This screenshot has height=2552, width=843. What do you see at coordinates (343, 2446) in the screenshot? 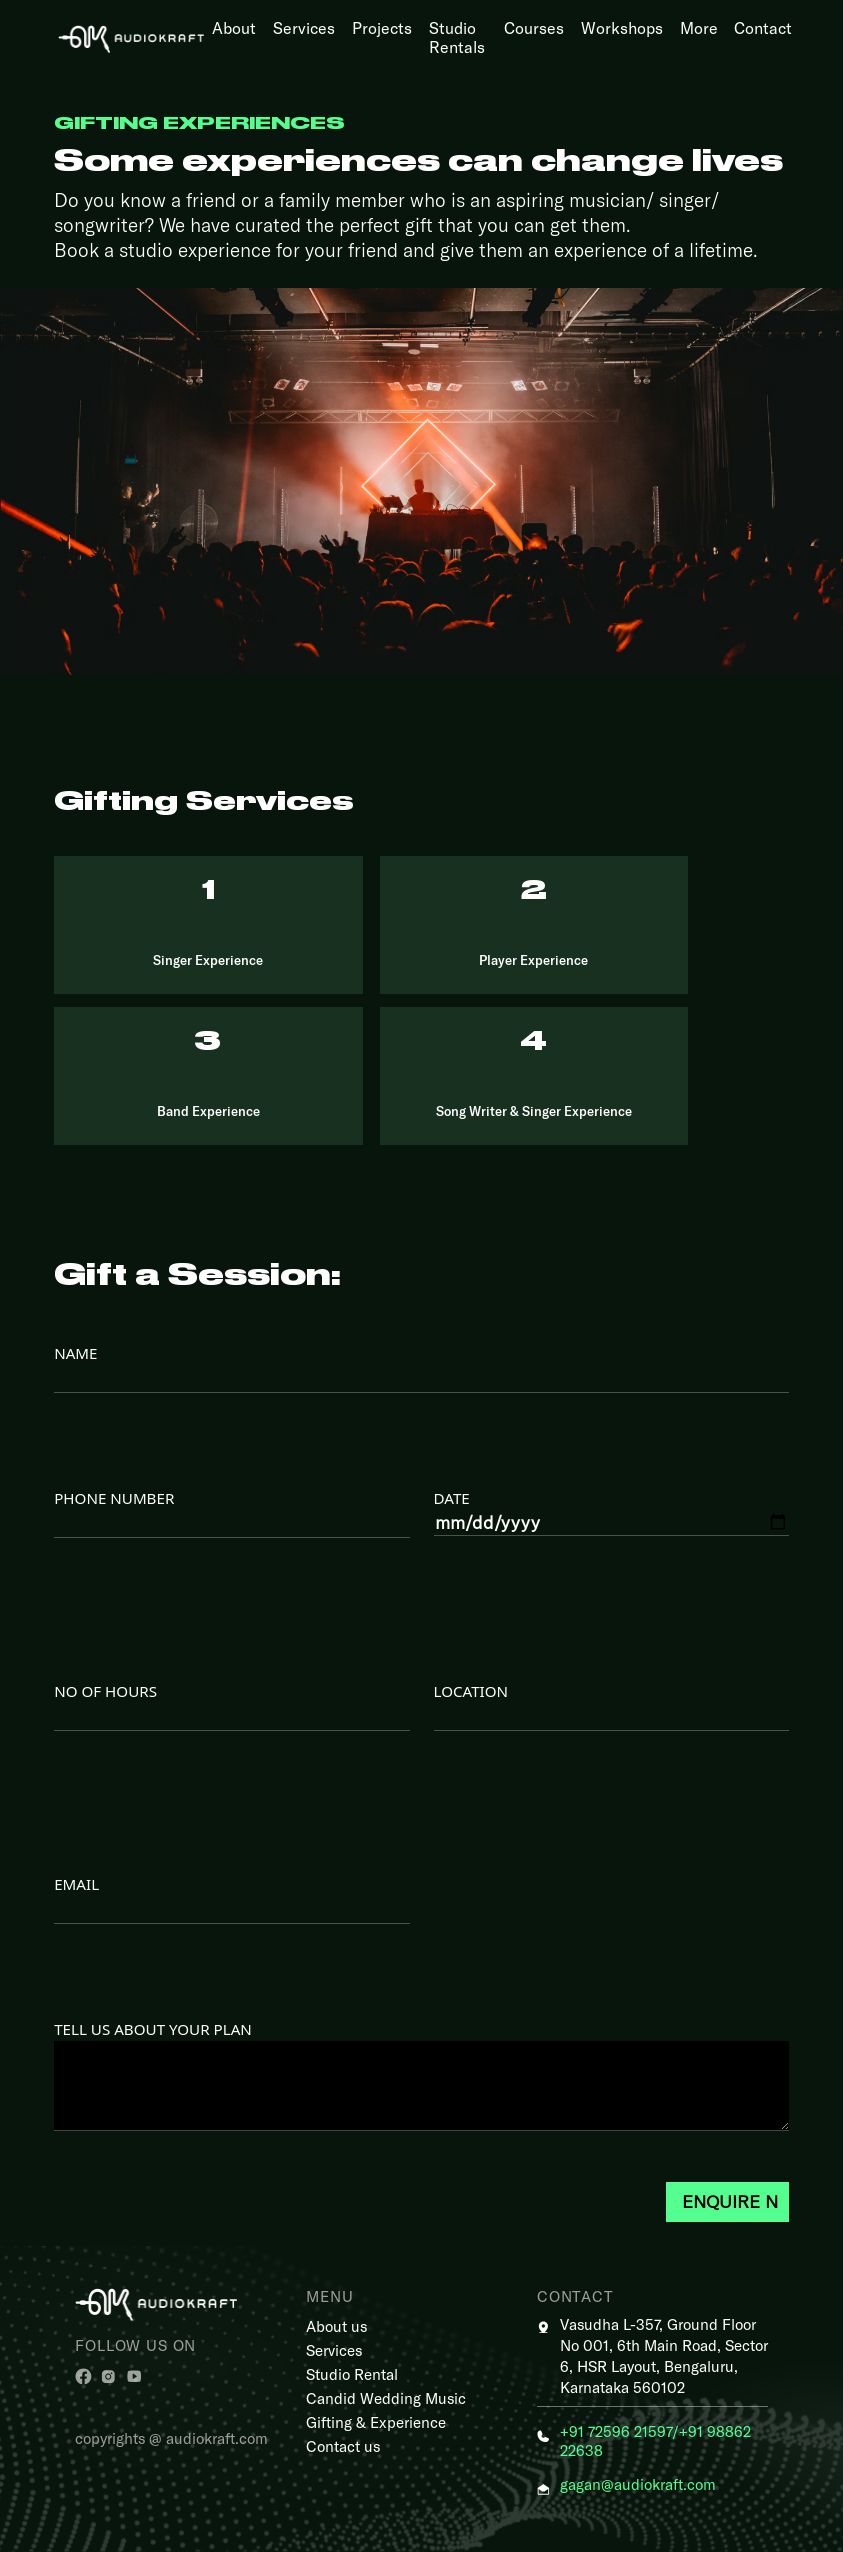
I see `Contact us` at bounding box center [343, 2446].